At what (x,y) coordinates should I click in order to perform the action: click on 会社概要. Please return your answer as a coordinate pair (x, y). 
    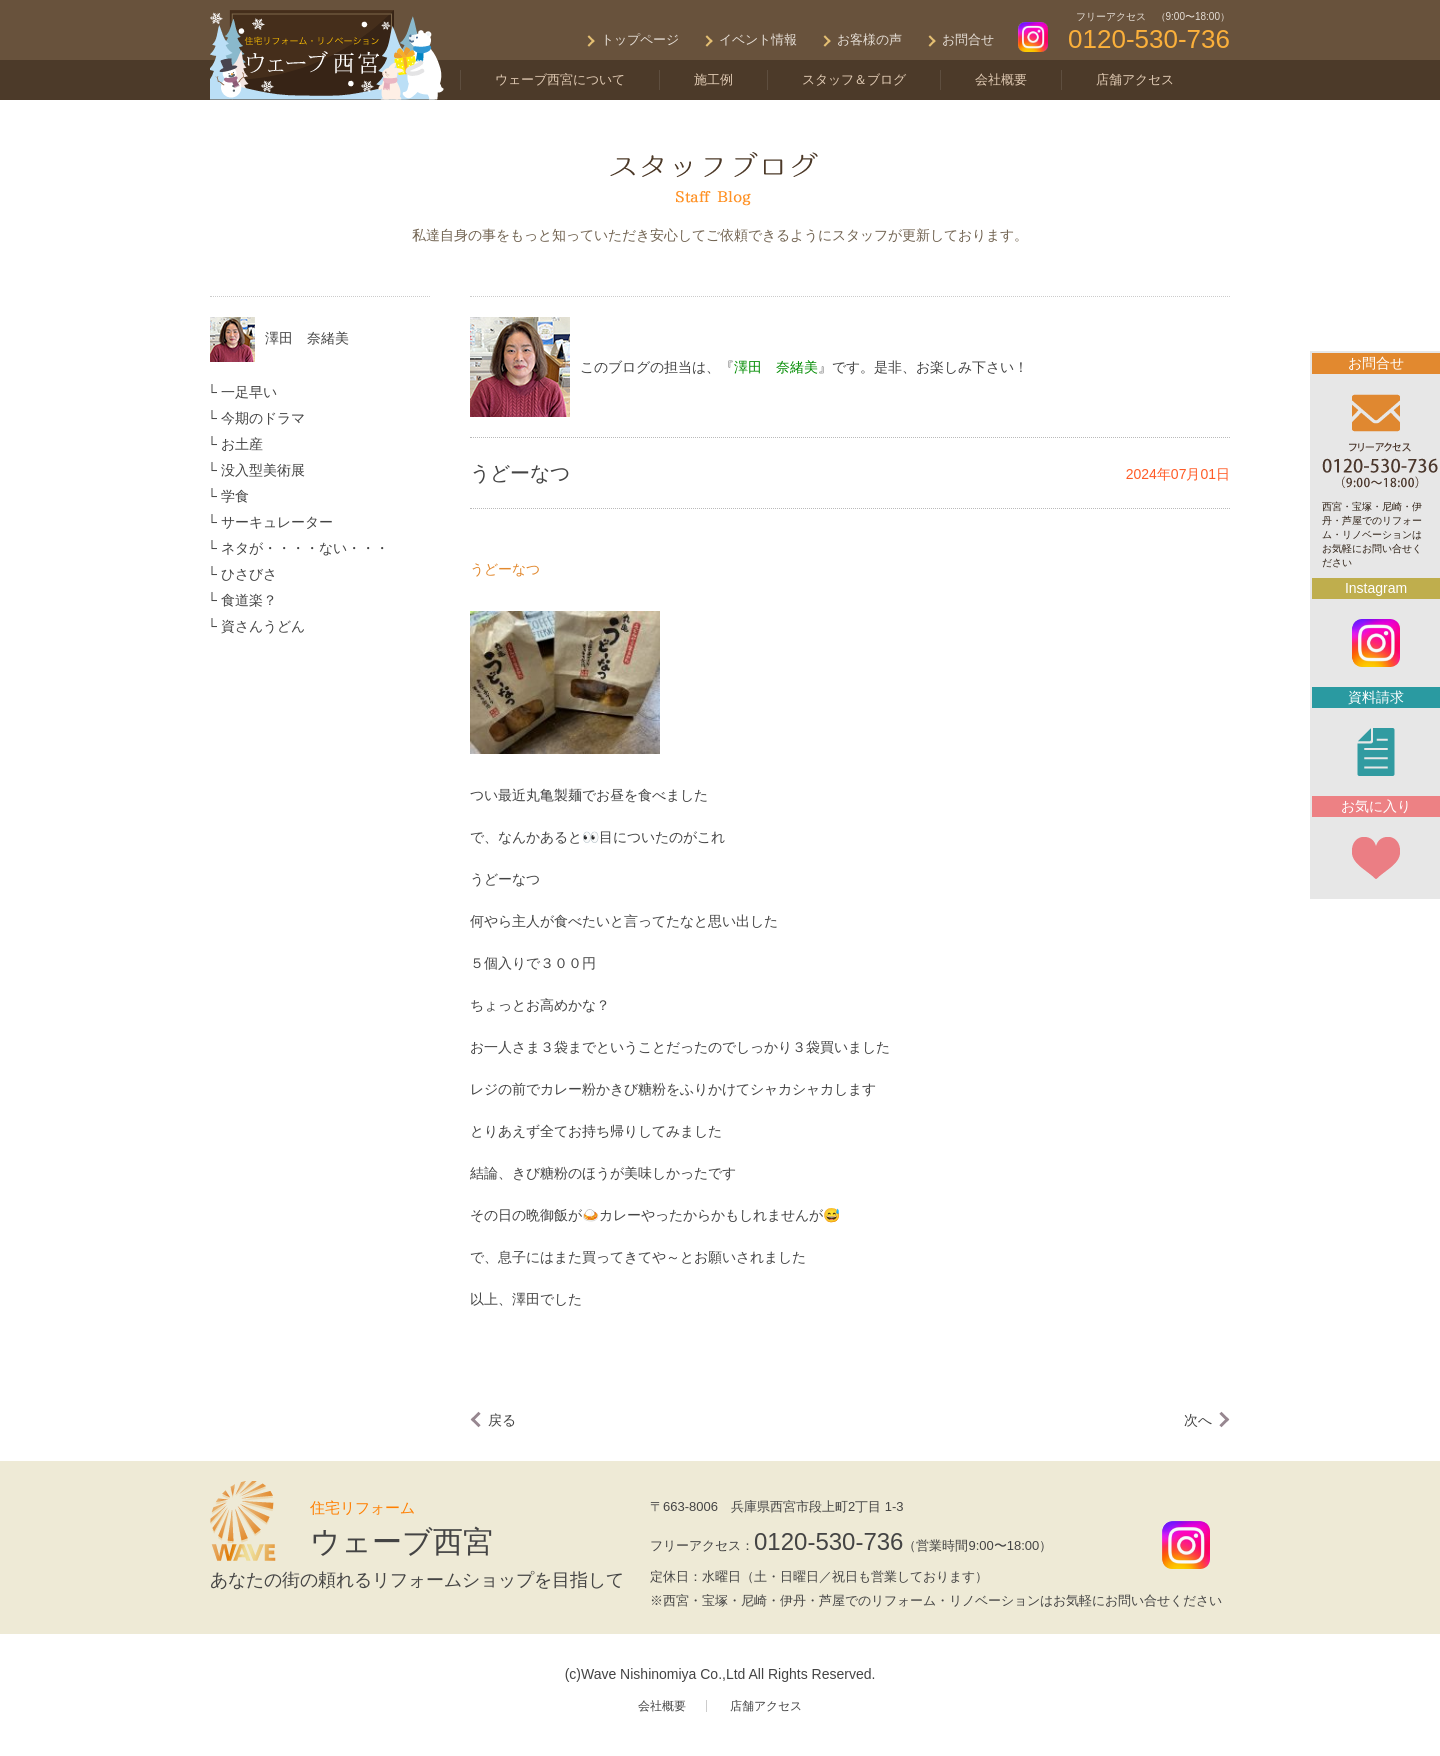
    Looking at the image, I should click on (1001, 79).